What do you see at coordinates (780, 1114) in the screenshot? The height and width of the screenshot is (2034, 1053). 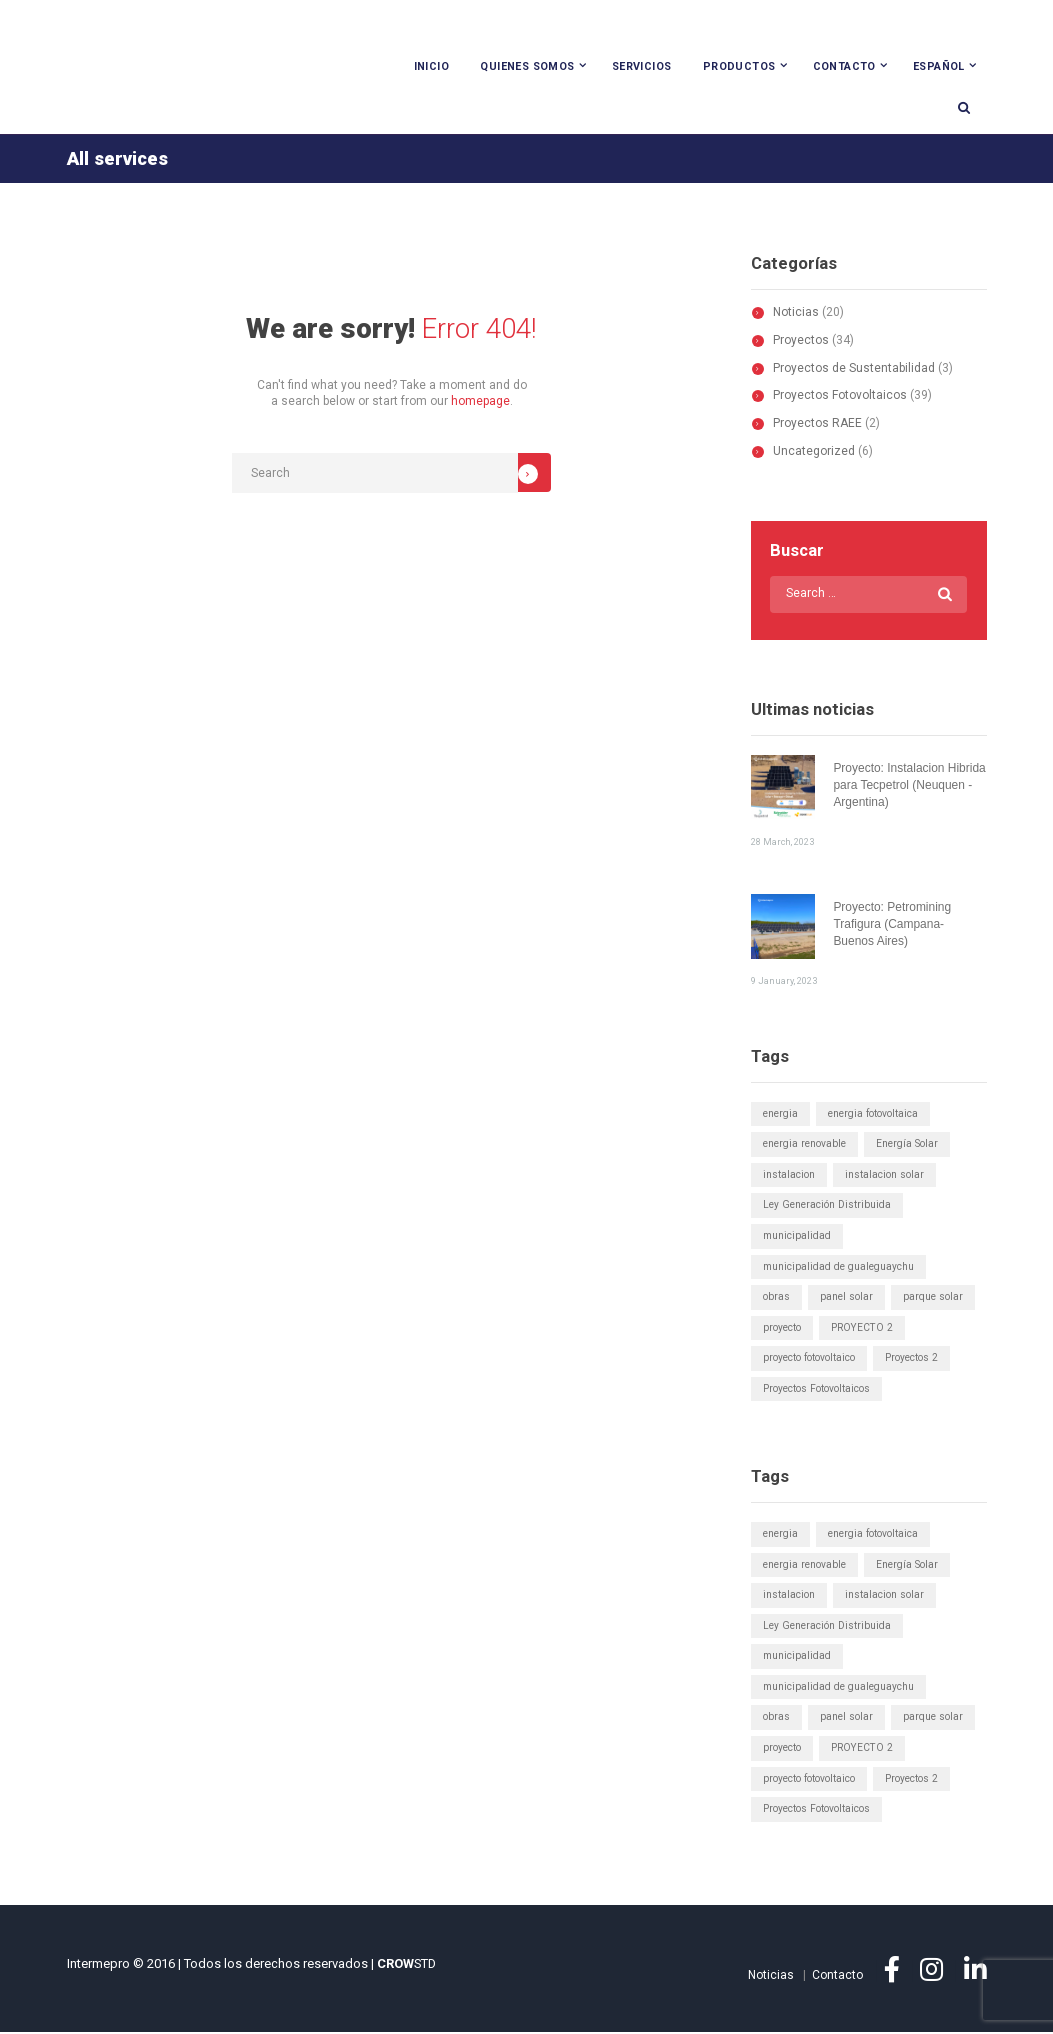 I see `energia [energia (1 elemento)]` at bounding box center [780, 1114].